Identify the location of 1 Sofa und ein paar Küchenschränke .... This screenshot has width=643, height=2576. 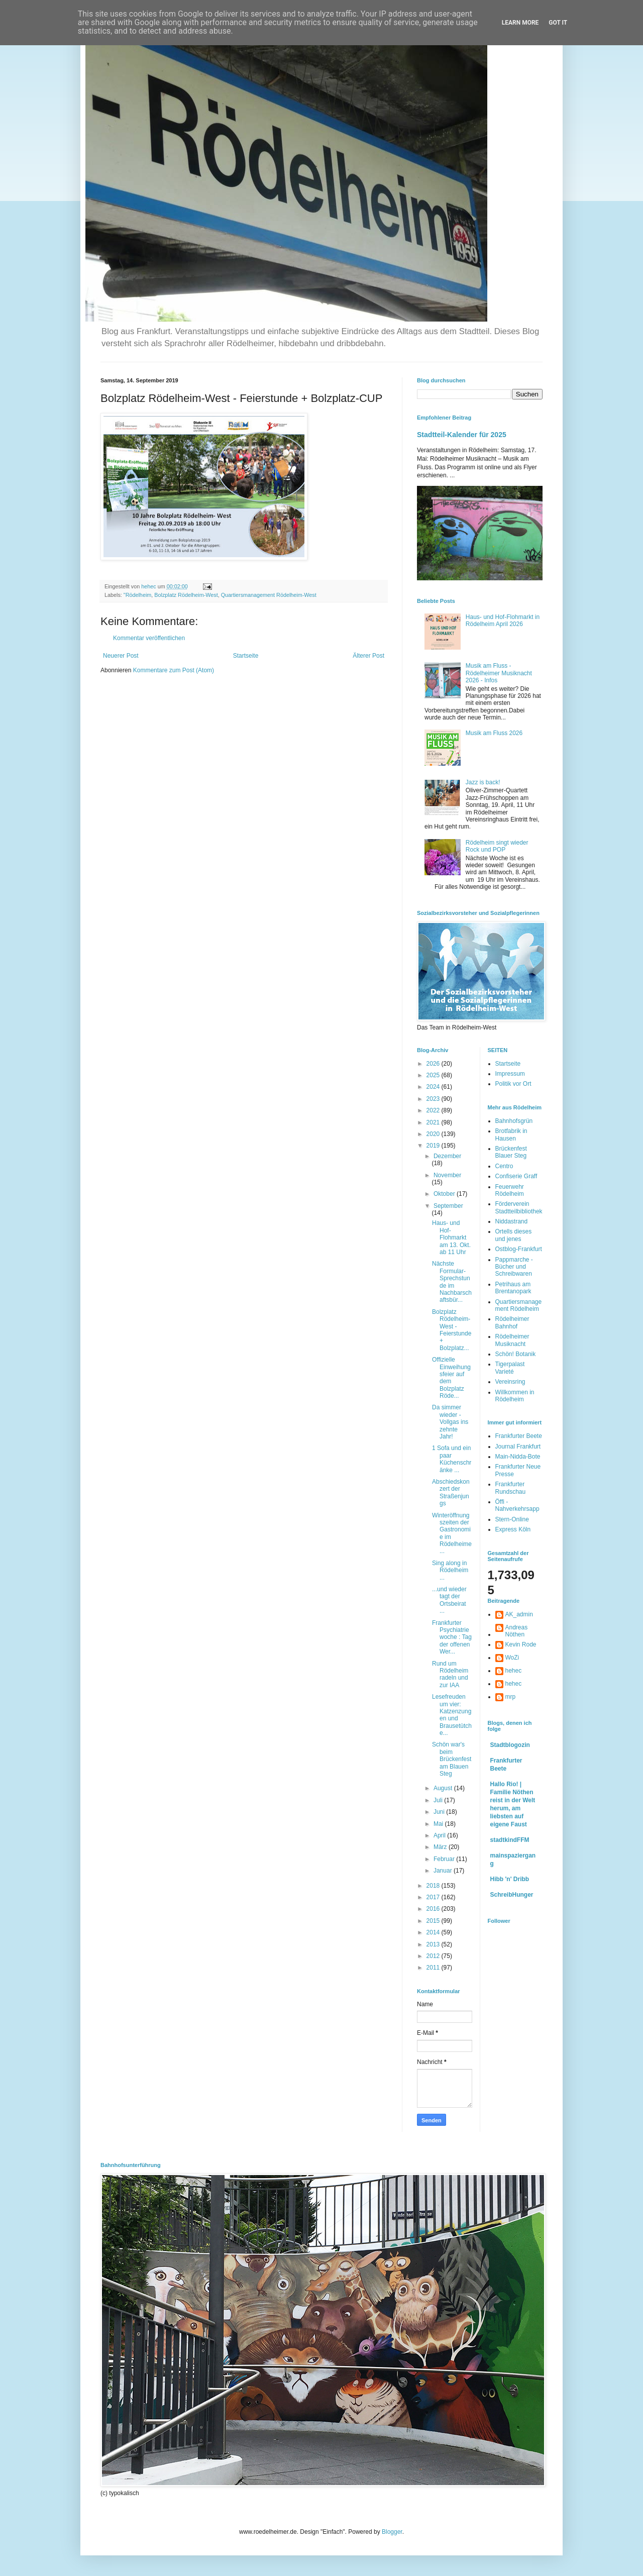
(451, 1459).